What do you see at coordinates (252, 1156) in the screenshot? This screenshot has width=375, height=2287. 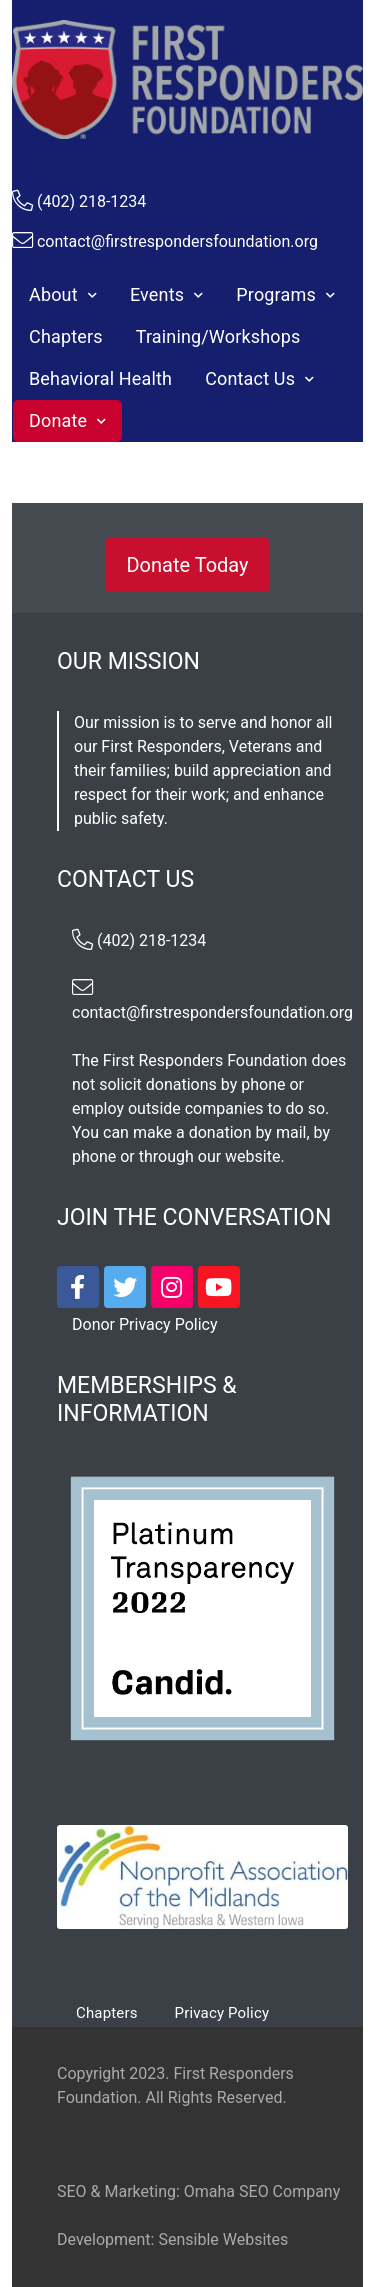 I see `website` at bounding box center [252, 1156].